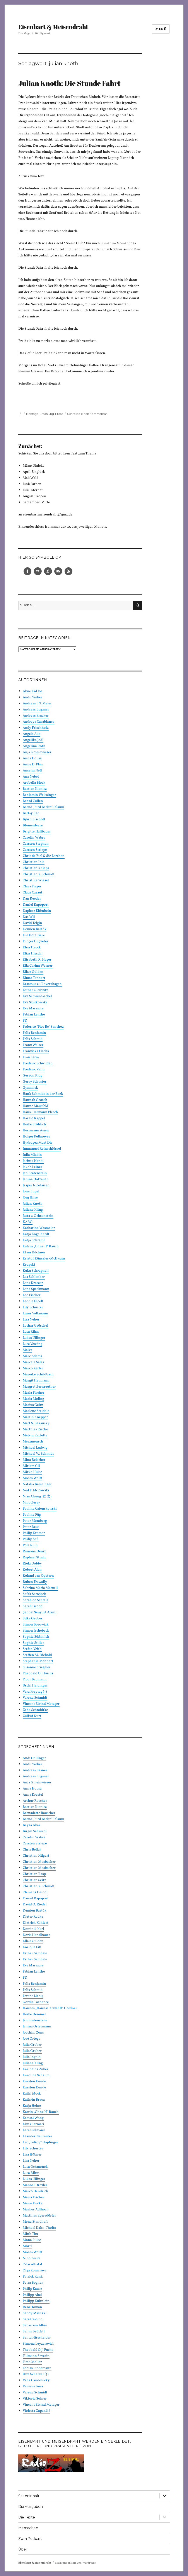 The height and width of the screenshot is (2576, 188). What do you see at coordinates (31, 776) in the screenshot?
I see `Anz Nebel` at bounding box center [31, 776].